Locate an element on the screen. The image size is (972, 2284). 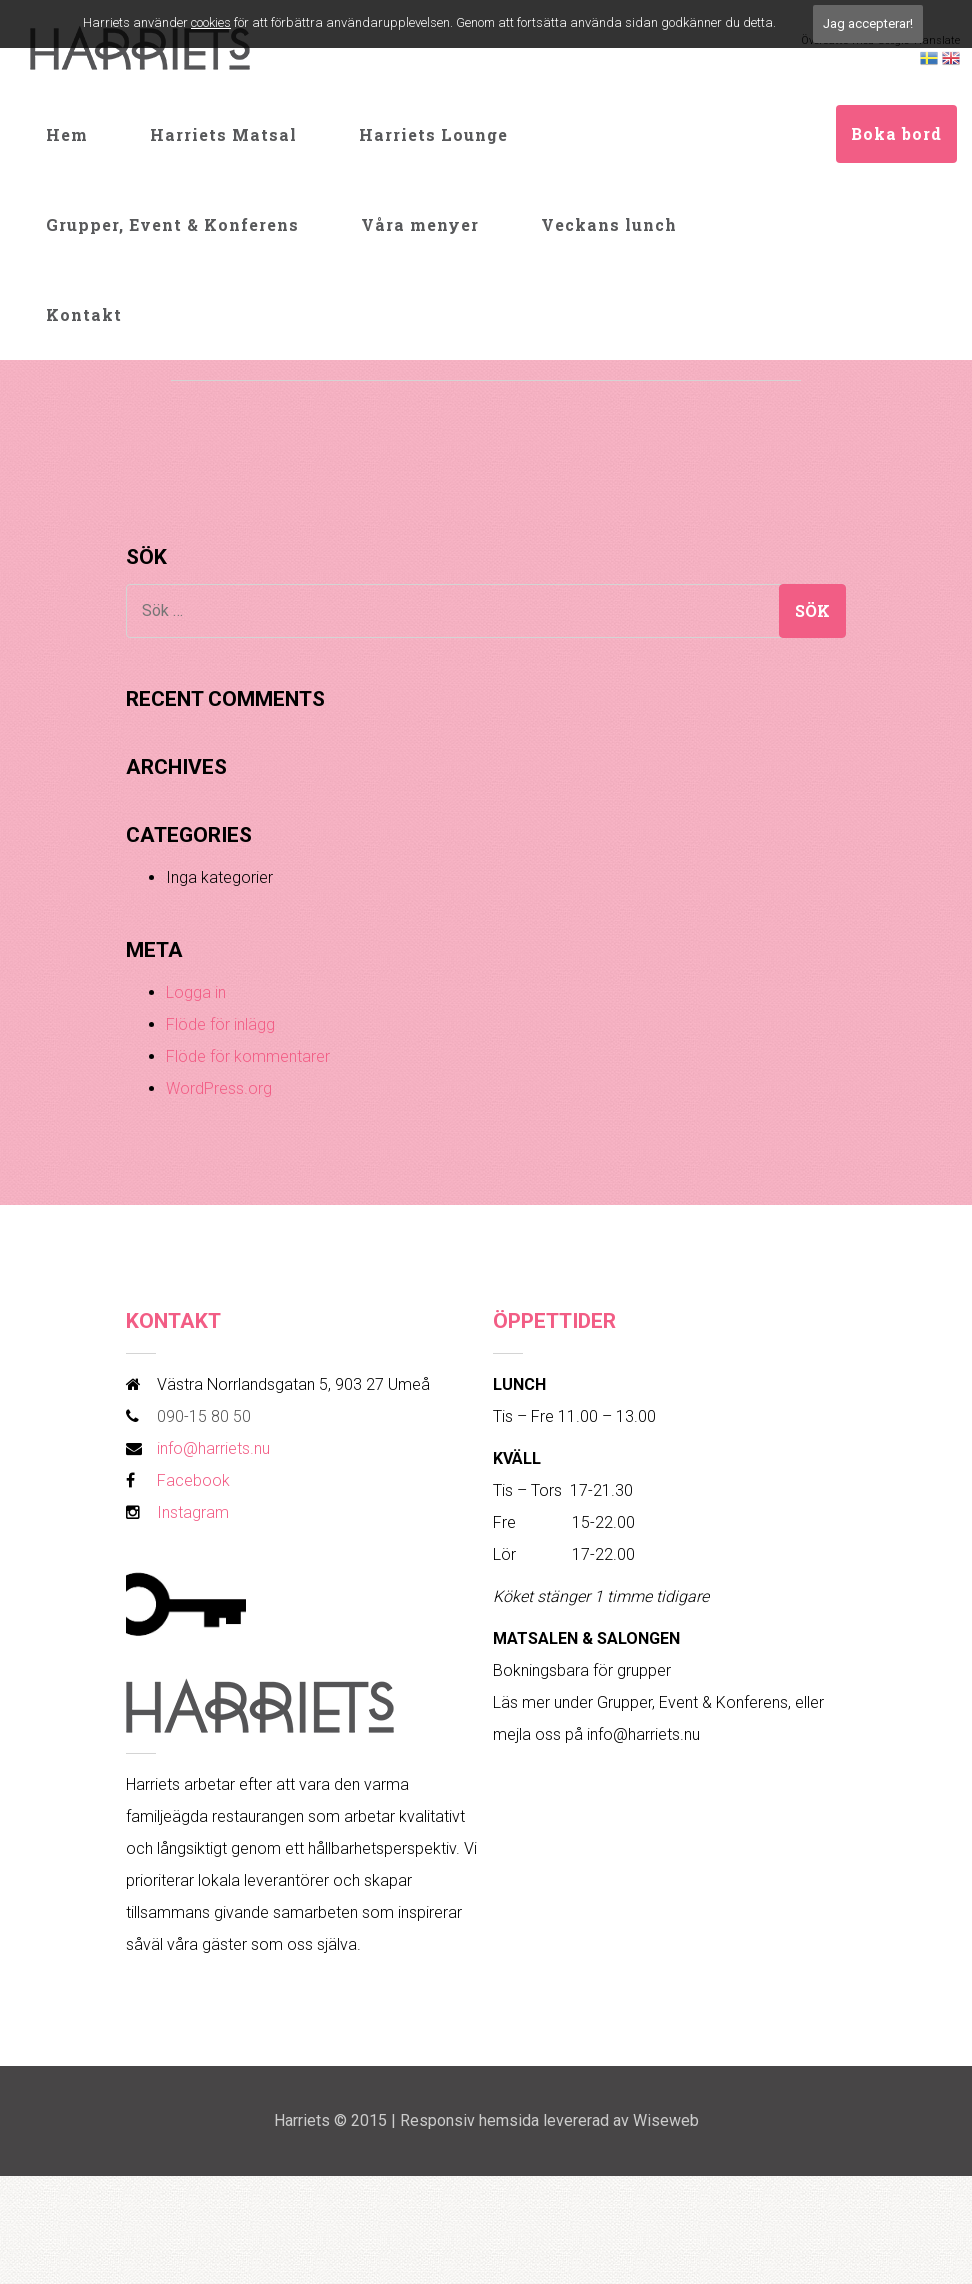
cookies is located at coordinates (211, 22).